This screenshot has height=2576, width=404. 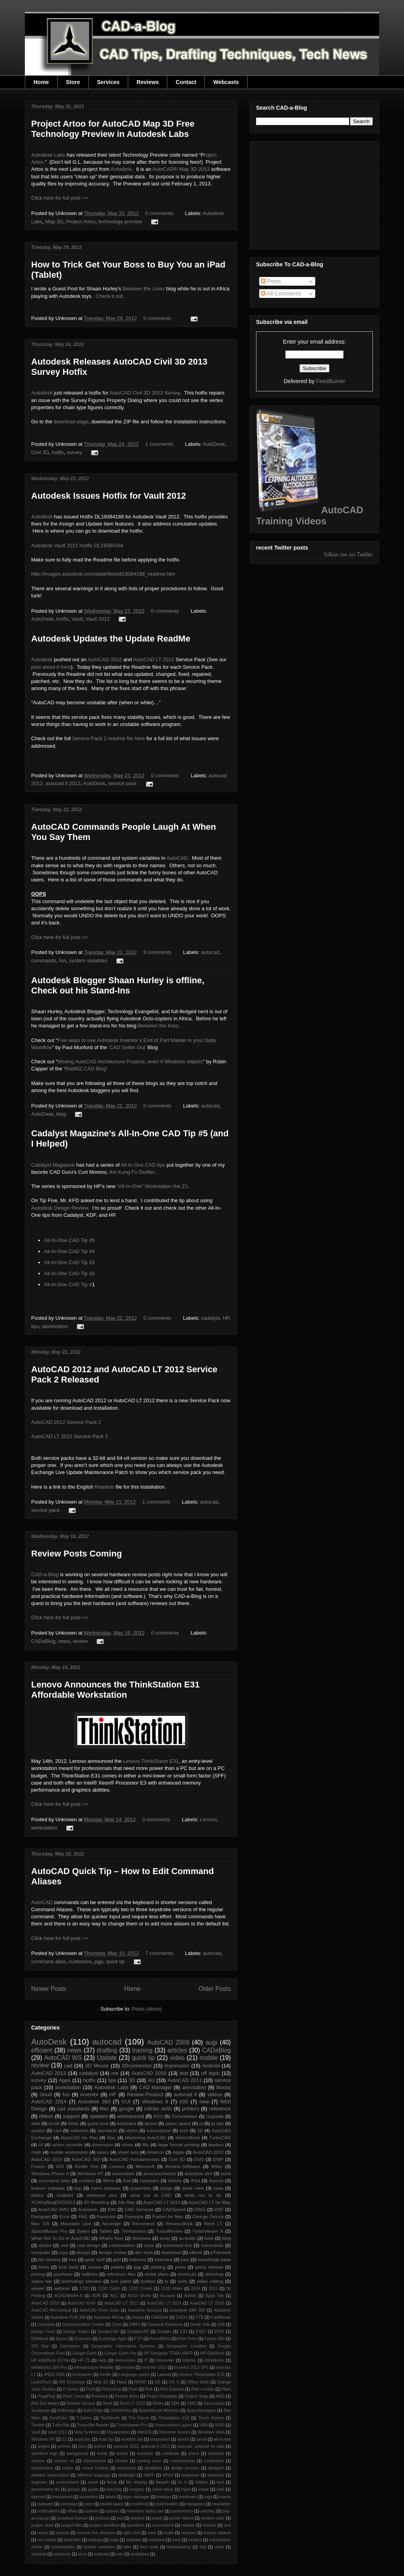 I want to click on civil, so click(x=64, y=2245).